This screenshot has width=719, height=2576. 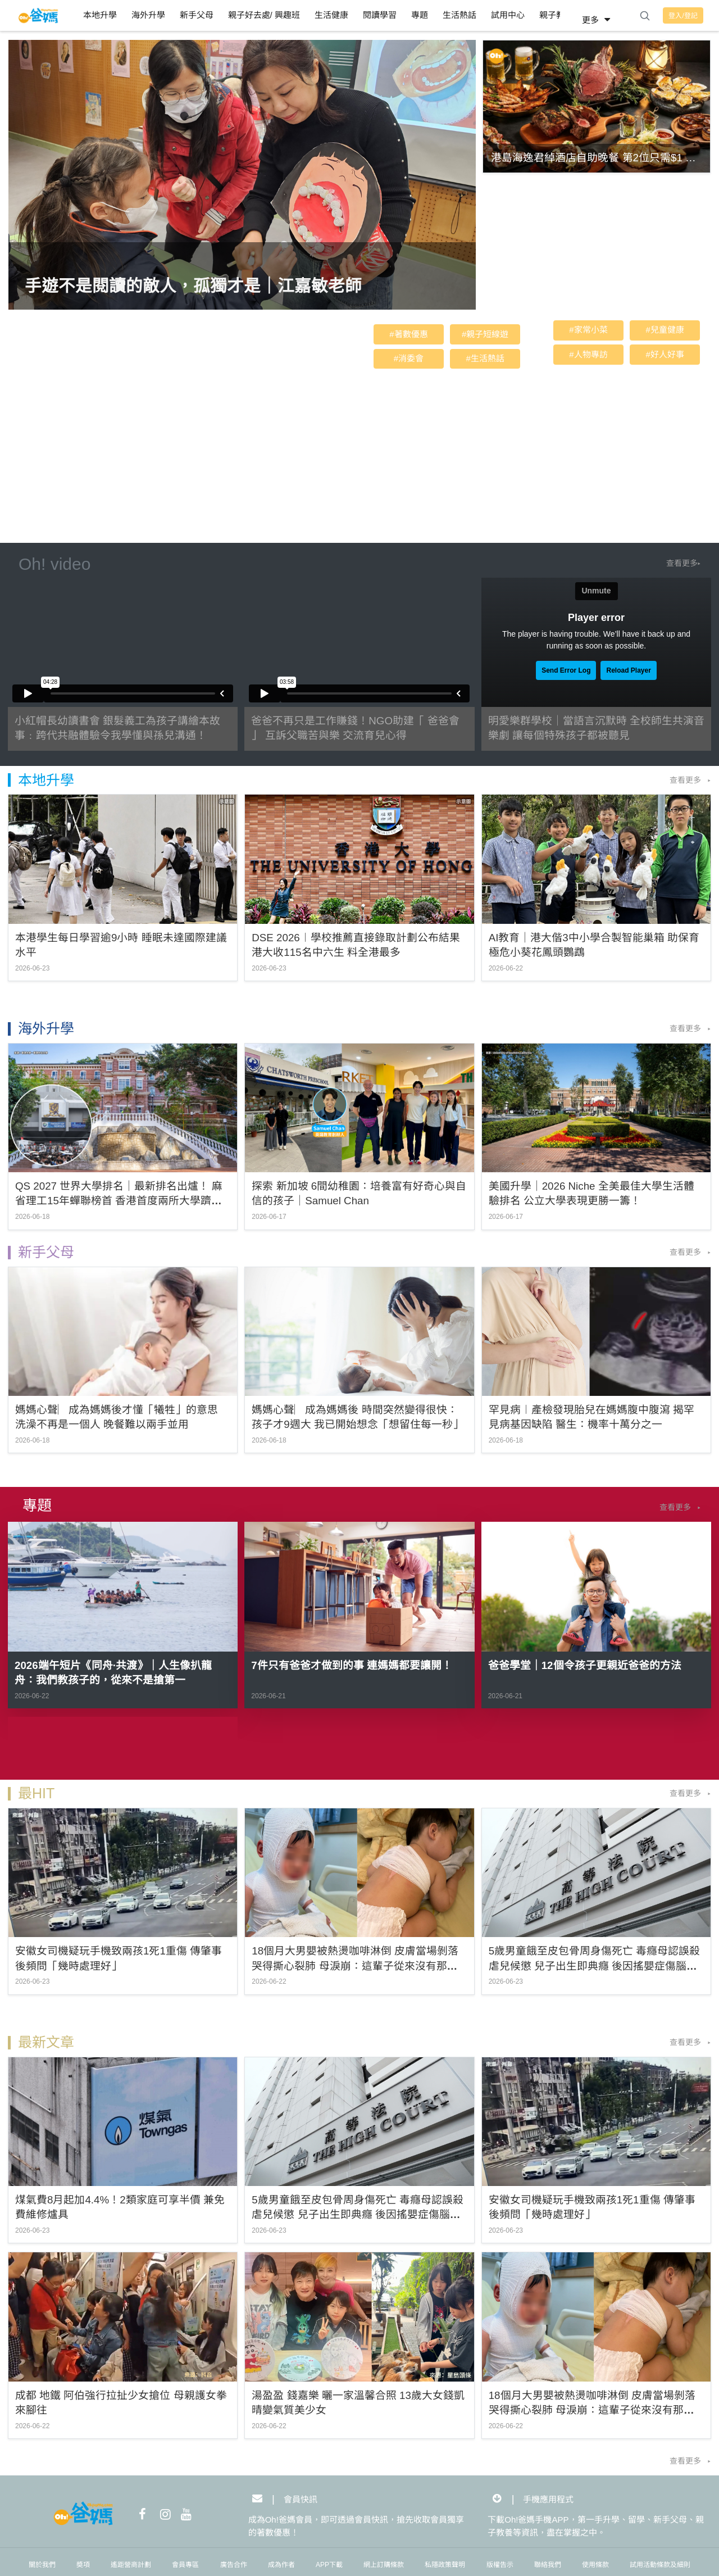 I want to click on 登入/登記, so click(x=682, y=16).